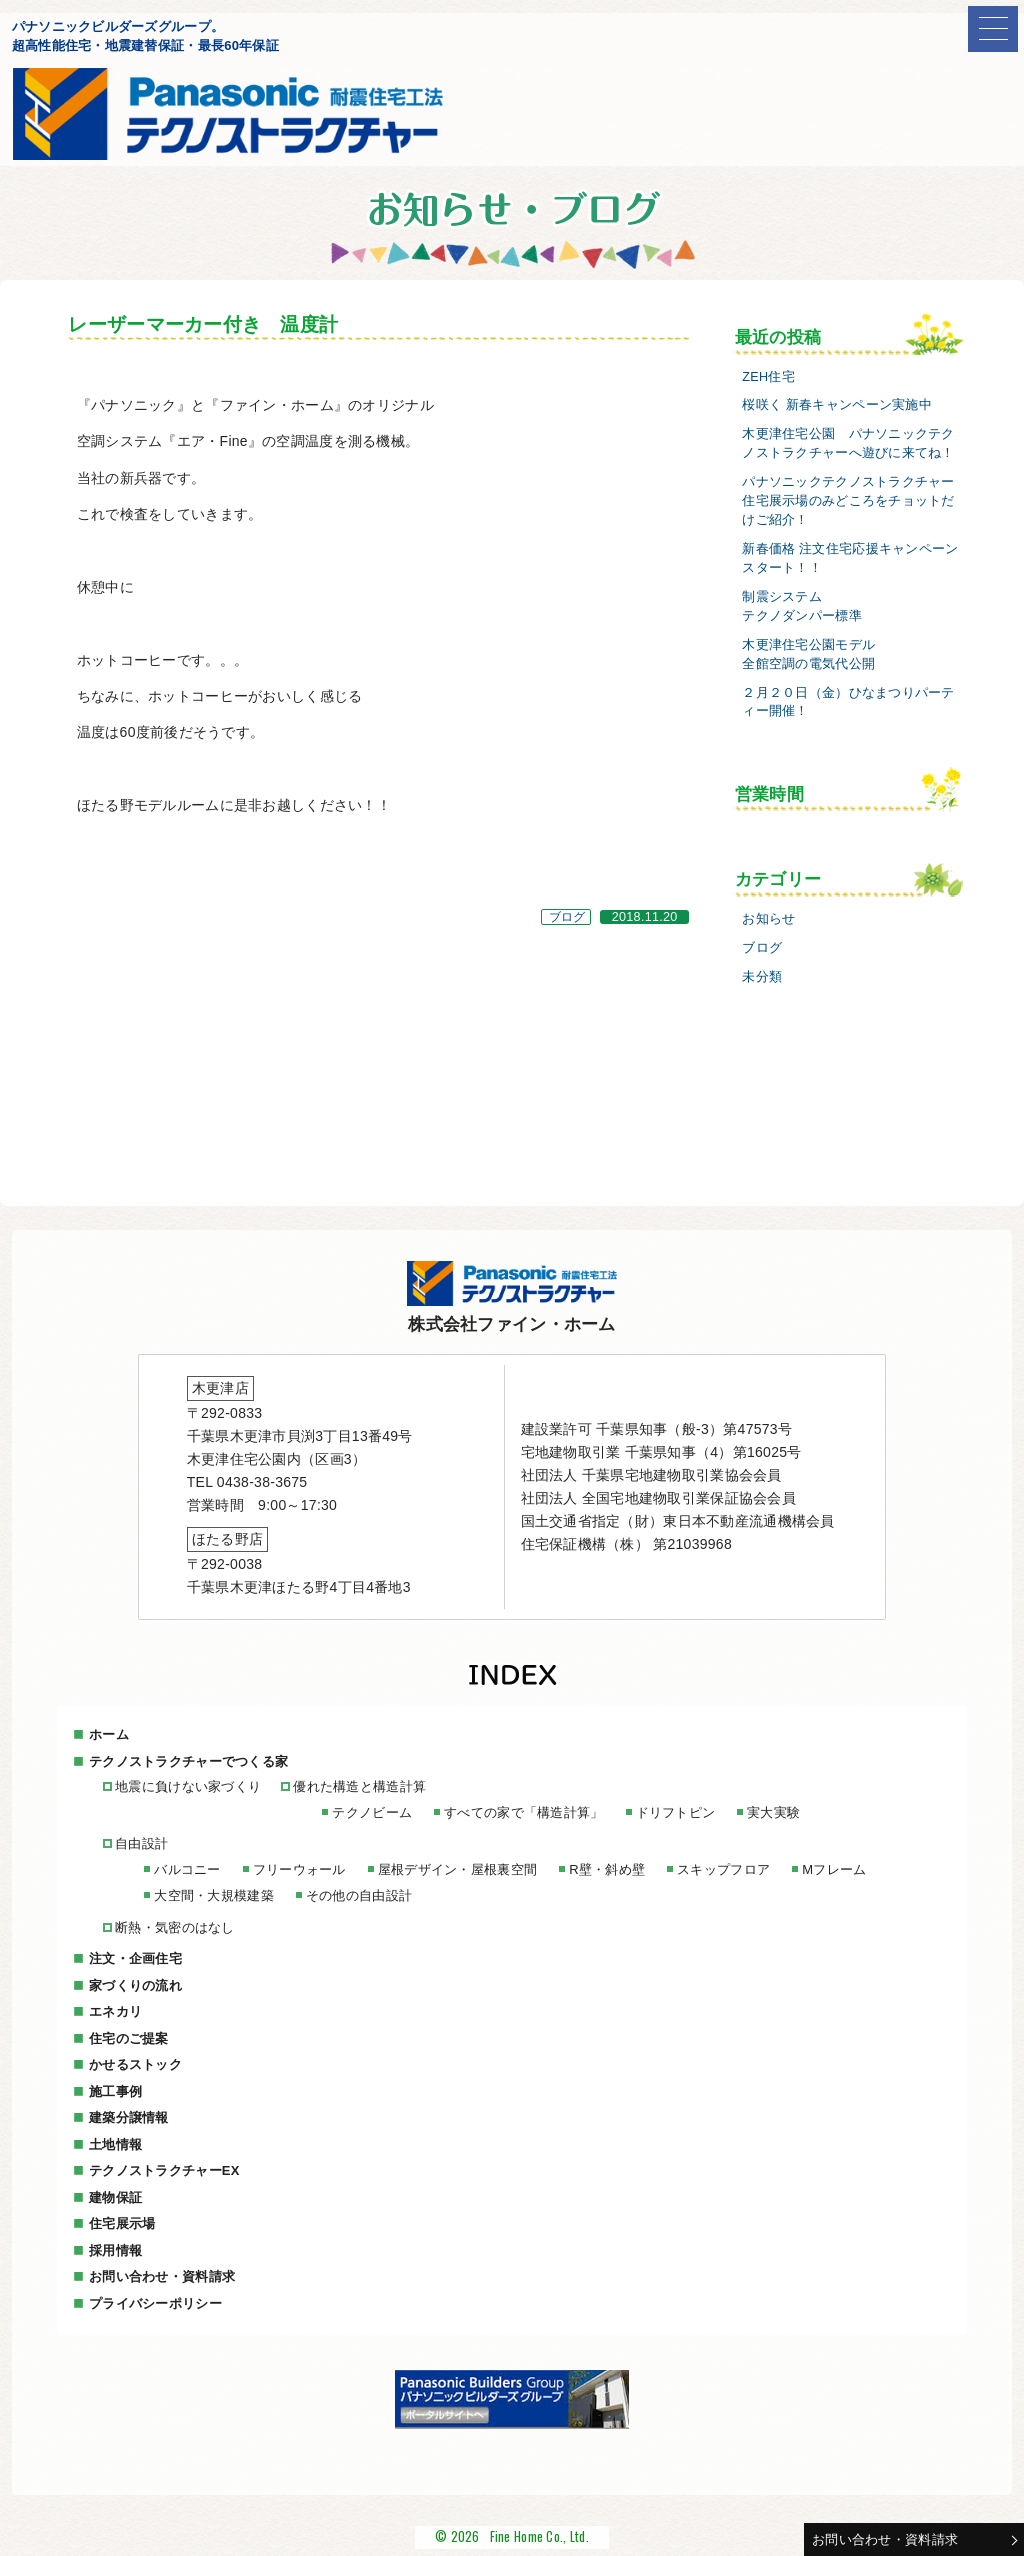 The width and height of the screenshot is (1024, 2556). What do you see at coordinates (567, 917) in the screenshot?
I see `ブログ` at bounding box center [567, 917].